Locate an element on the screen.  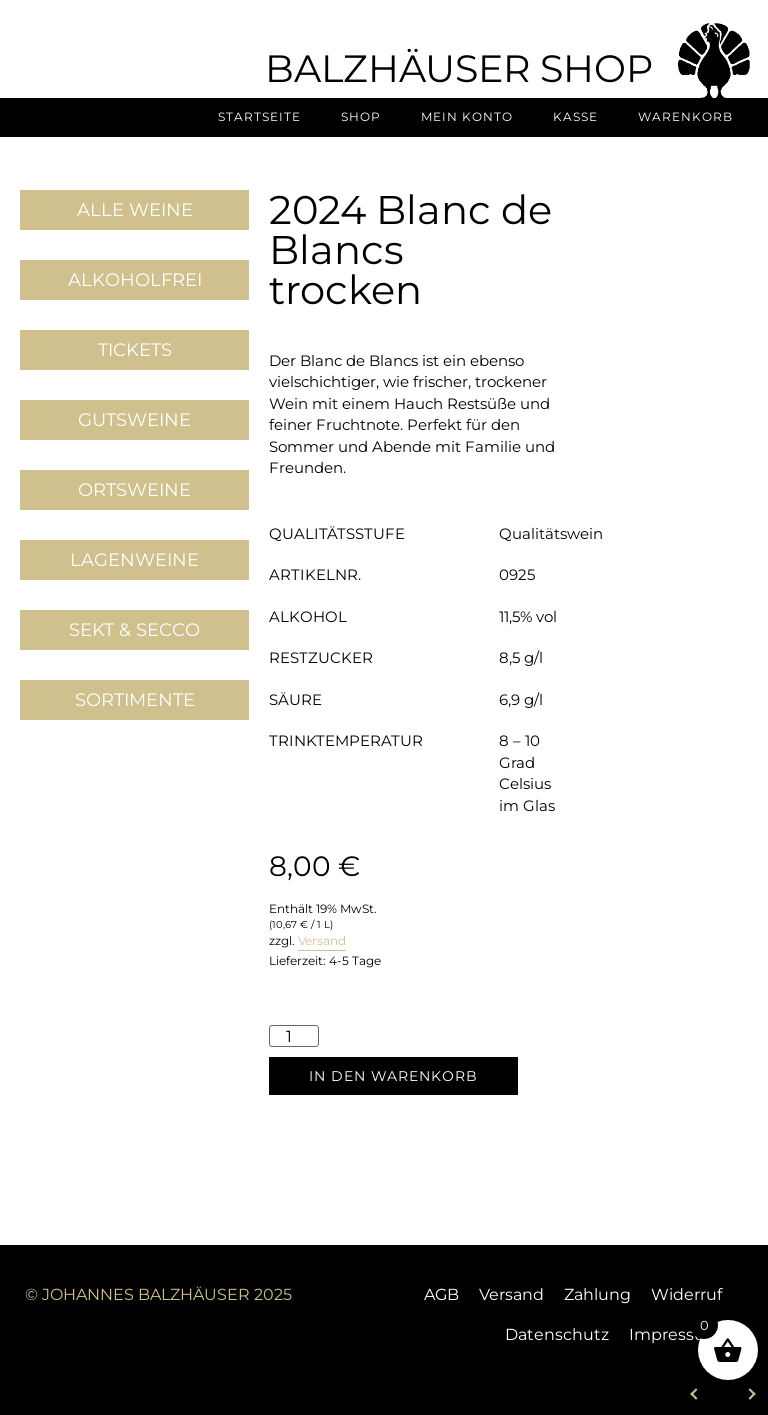
Warenkorb is located at coordinates (685, 116).